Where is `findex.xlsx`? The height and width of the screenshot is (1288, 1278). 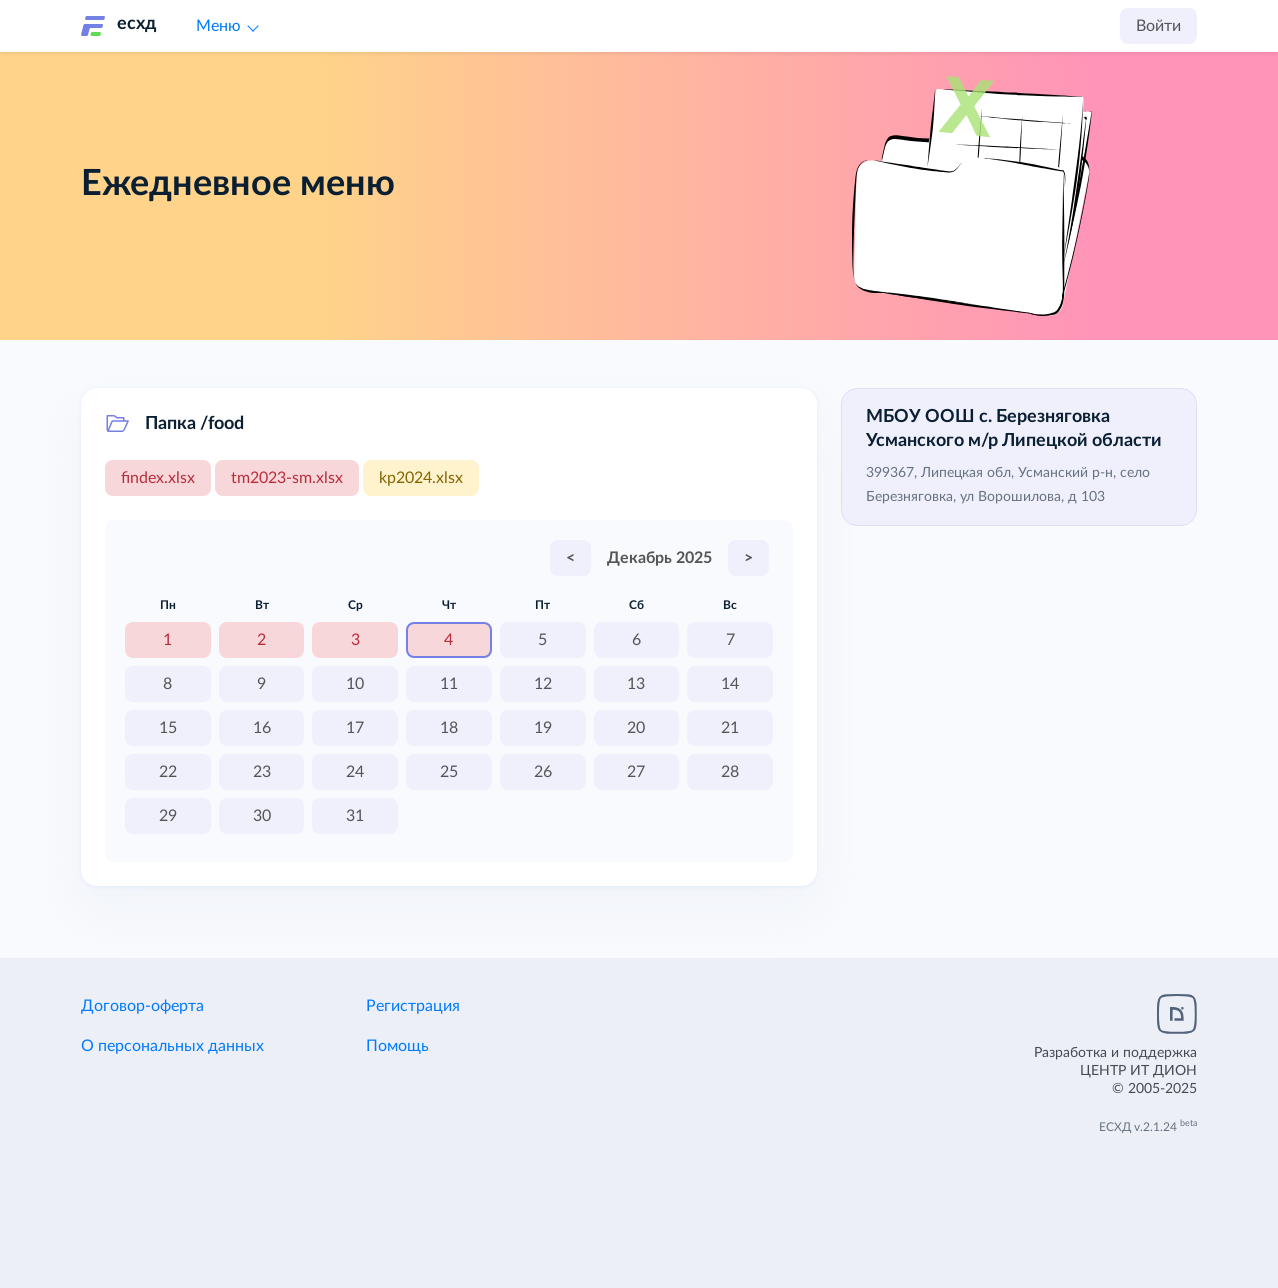 findex.xlsx is located at coordinates (158, 478).